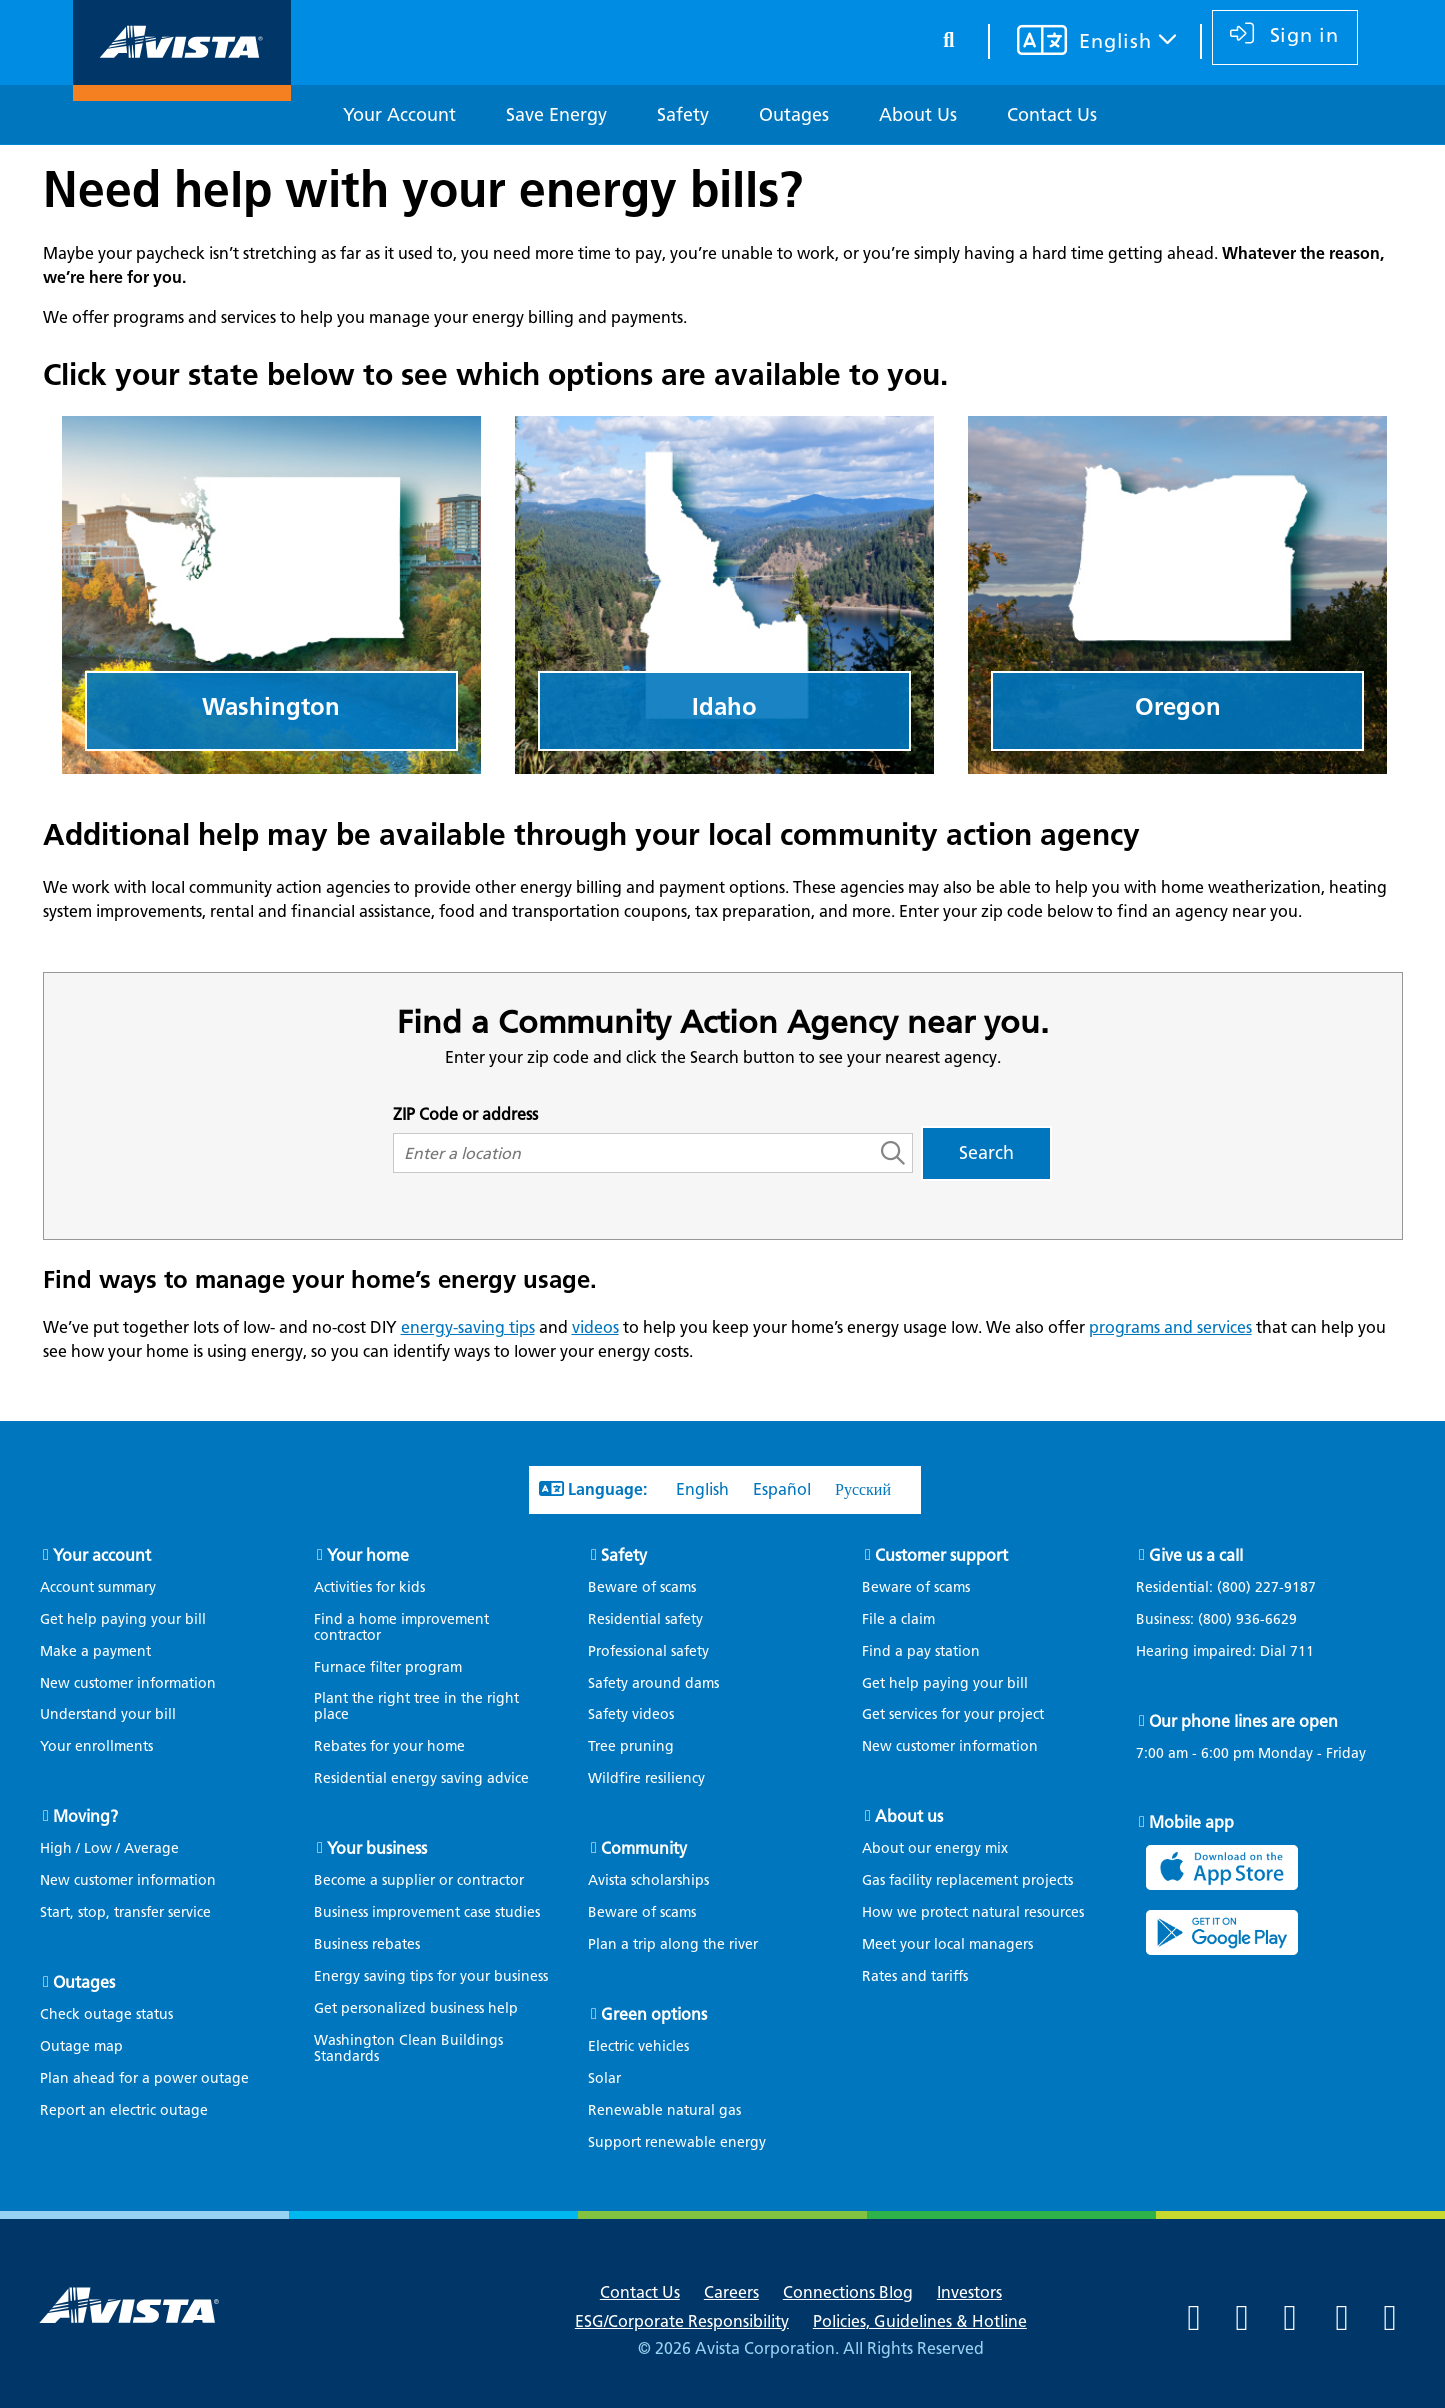 This screenshot has width=1445, height=2408. Describe the element at coordinates (368, 1555) in the screenshot. I see `Your home` at that location.